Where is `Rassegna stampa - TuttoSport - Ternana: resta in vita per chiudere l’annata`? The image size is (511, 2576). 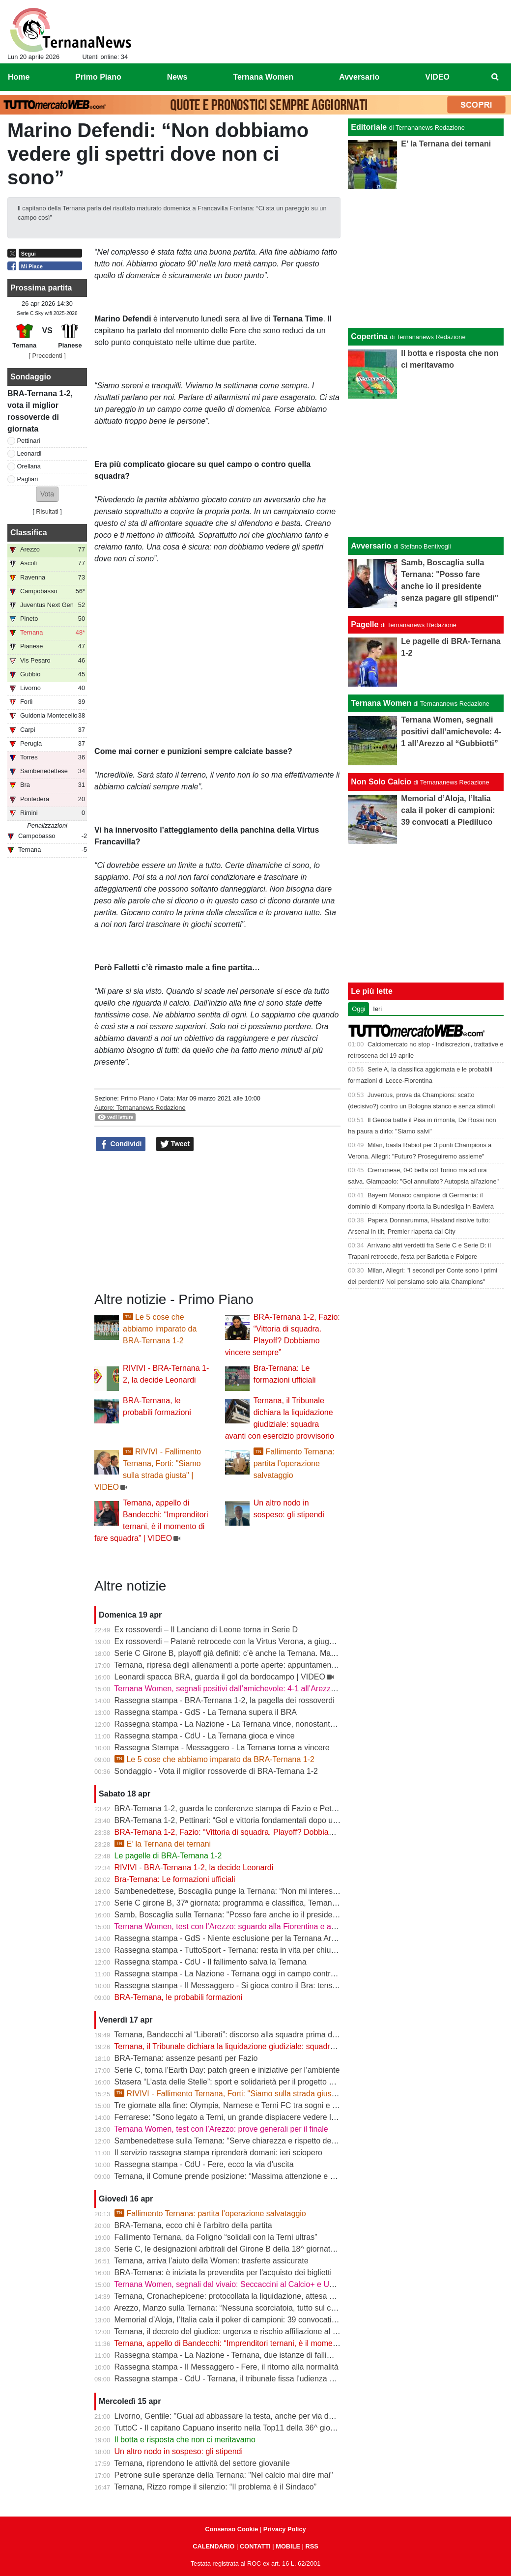
Rassegna stampa - TuttoSport - Ternana: resta in vita per chiudere l’annata is located at coordinates (245, 1950).